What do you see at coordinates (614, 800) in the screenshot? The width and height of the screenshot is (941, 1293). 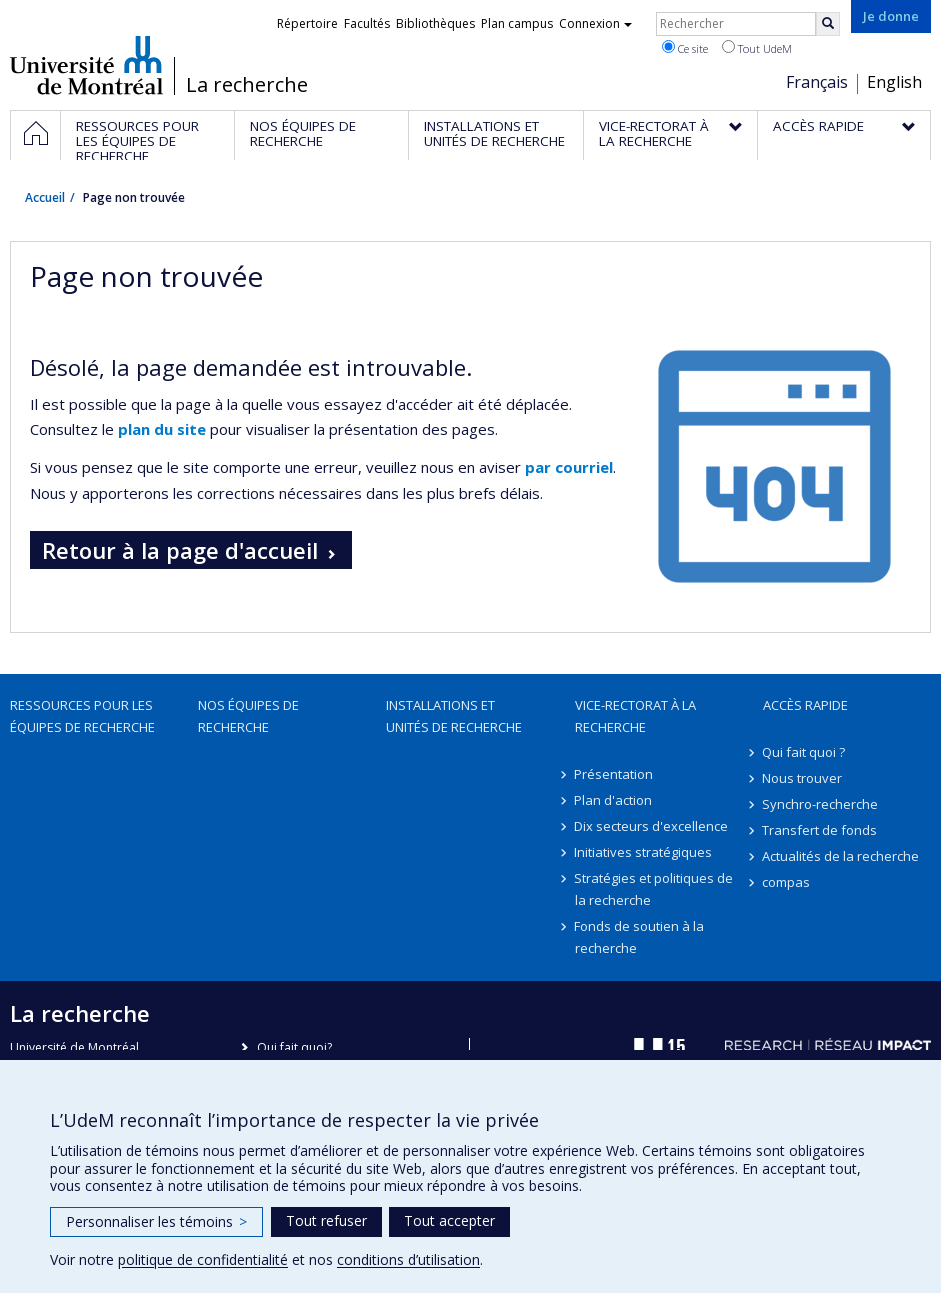 I see `Plan d'action` at bounding box center [614, 800].